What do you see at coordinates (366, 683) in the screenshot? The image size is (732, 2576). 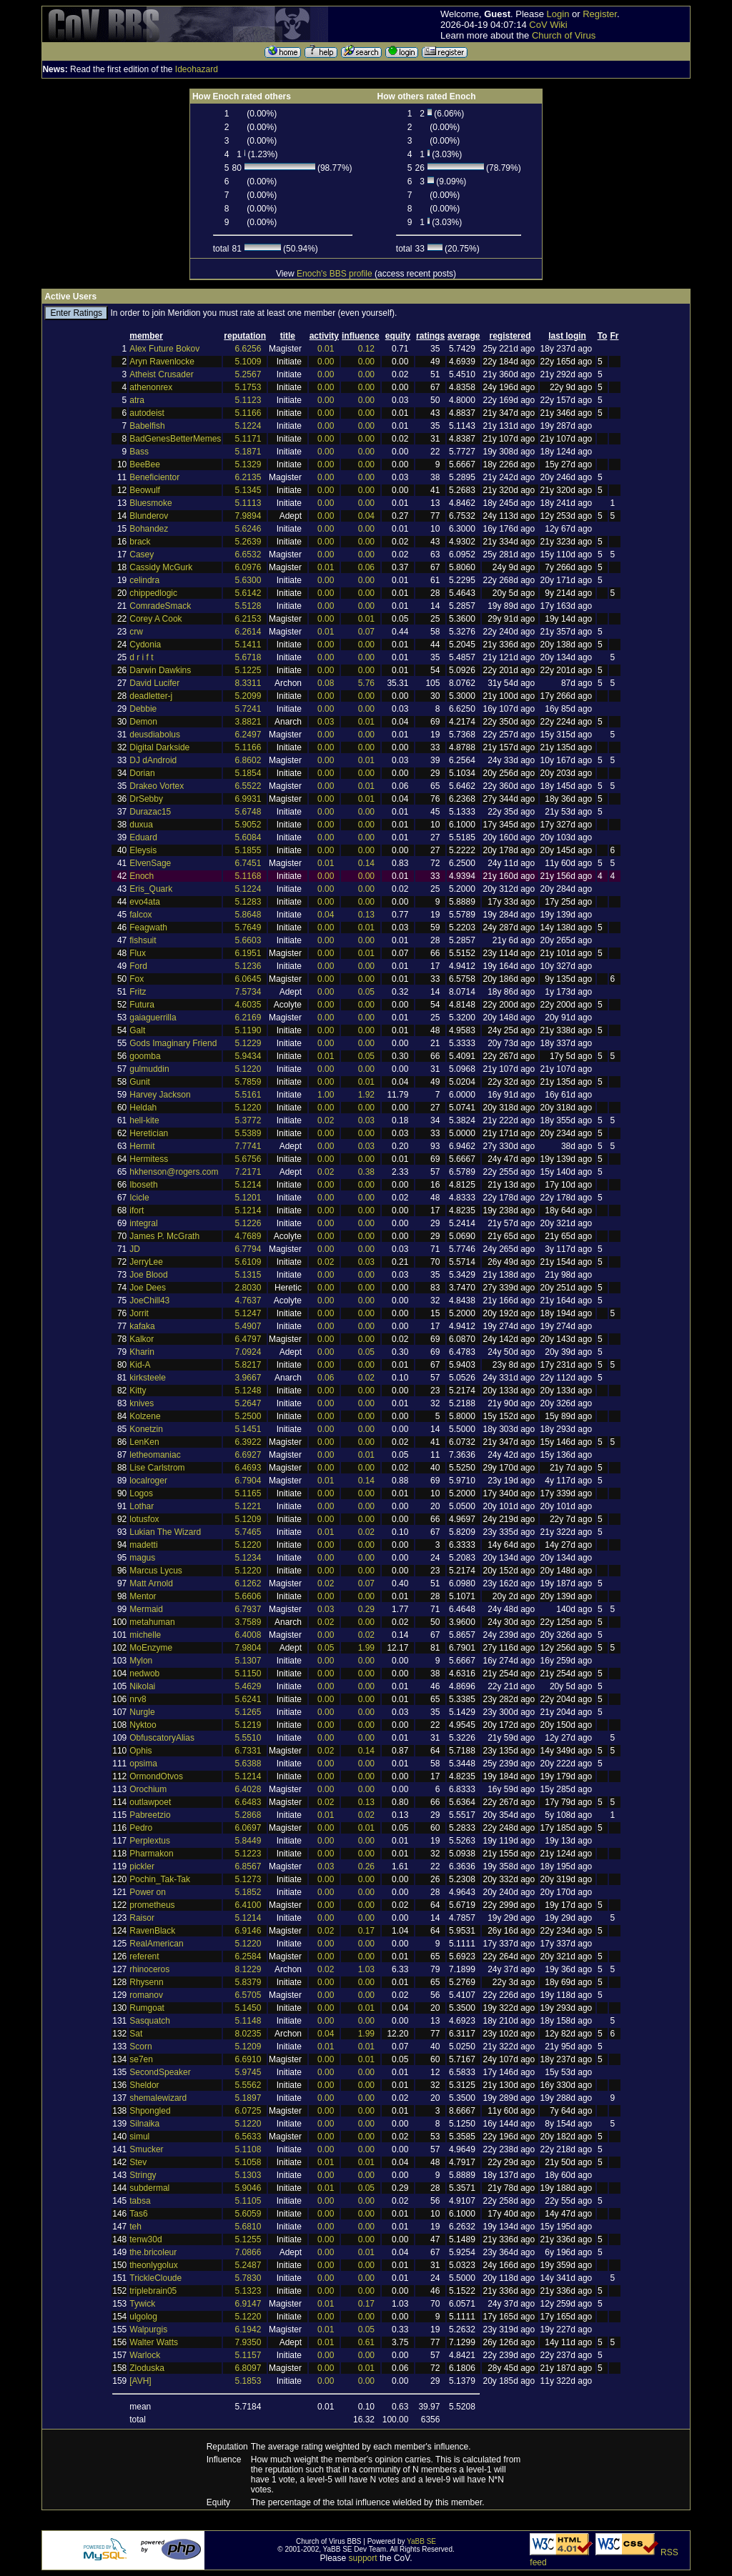 I see `5.76` at bounding box center [366, 683].